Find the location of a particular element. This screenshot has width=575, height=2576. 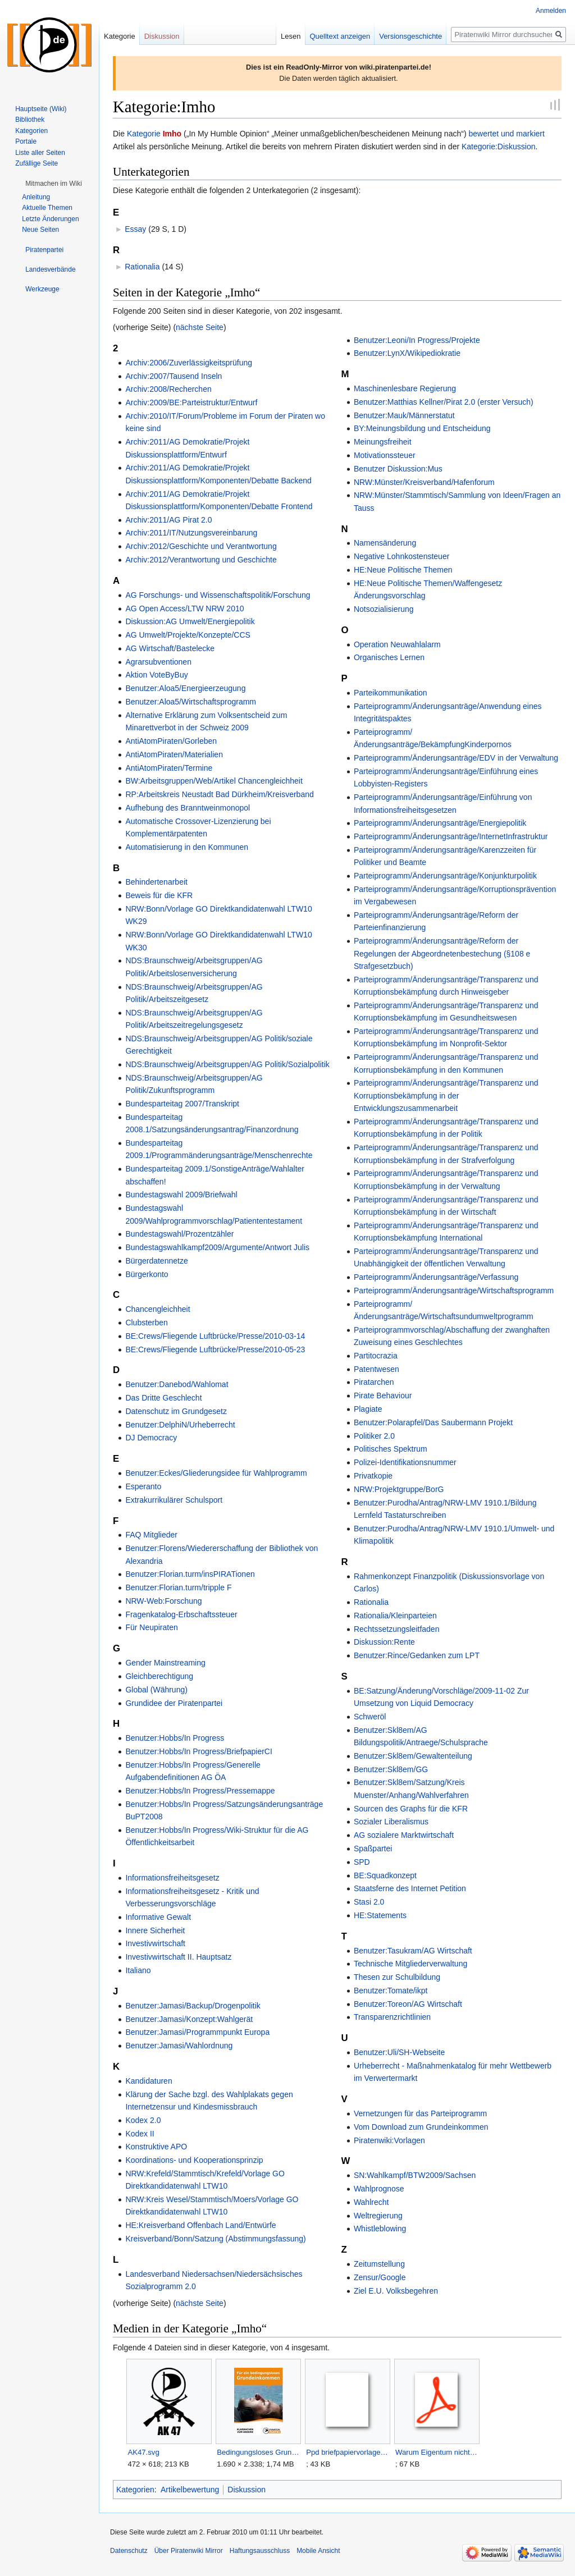

Piratarchen is located at coordinates (374, 1382).